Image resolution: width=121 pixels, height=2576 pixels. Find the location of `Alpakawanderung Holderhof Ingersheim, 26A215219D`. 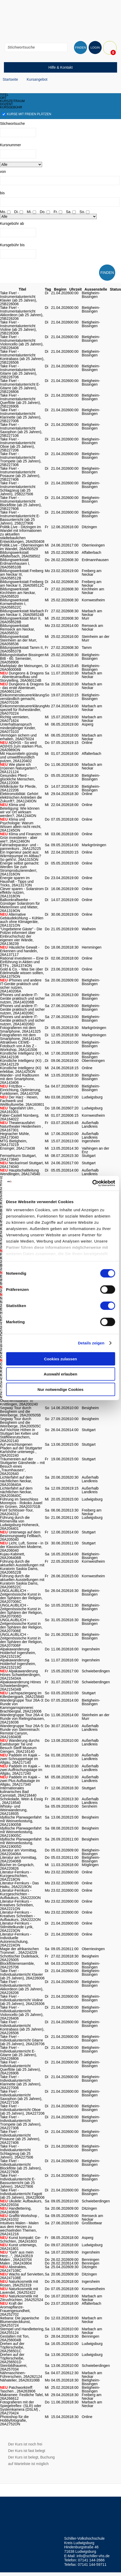

Alpakawanderung Holderhof Ingersheim, 26A215219D is located at coordinates (18, 1663).